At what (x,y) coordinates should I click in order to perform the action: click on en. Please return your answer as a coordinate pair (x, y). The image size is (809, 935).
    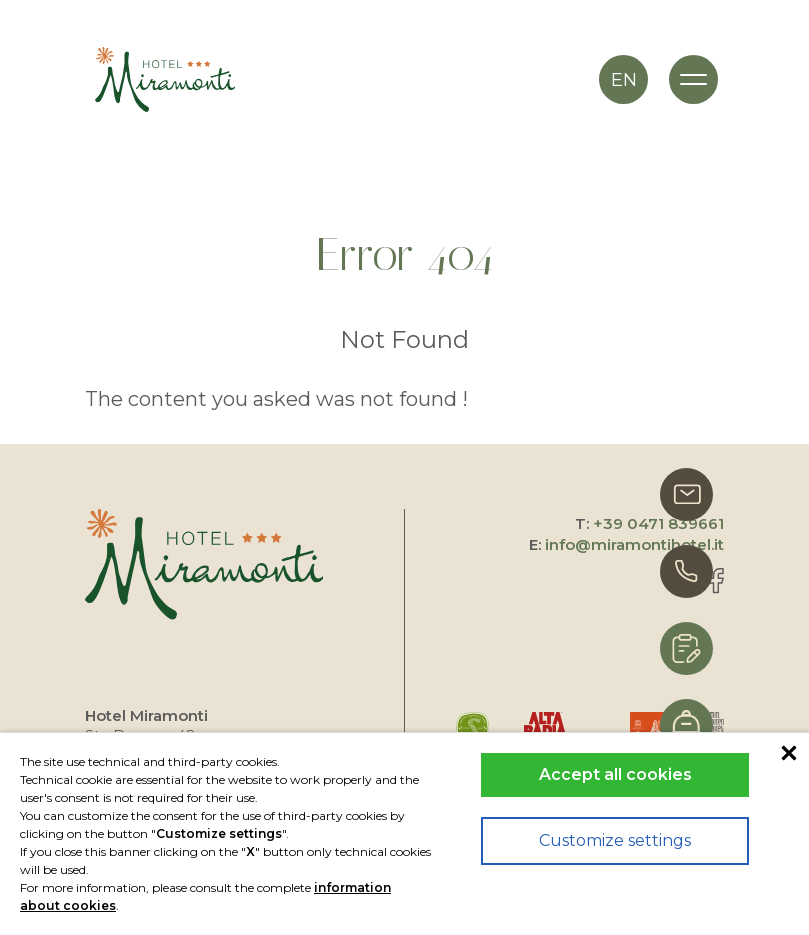
    Looking at the image, I should click on (624, 80).